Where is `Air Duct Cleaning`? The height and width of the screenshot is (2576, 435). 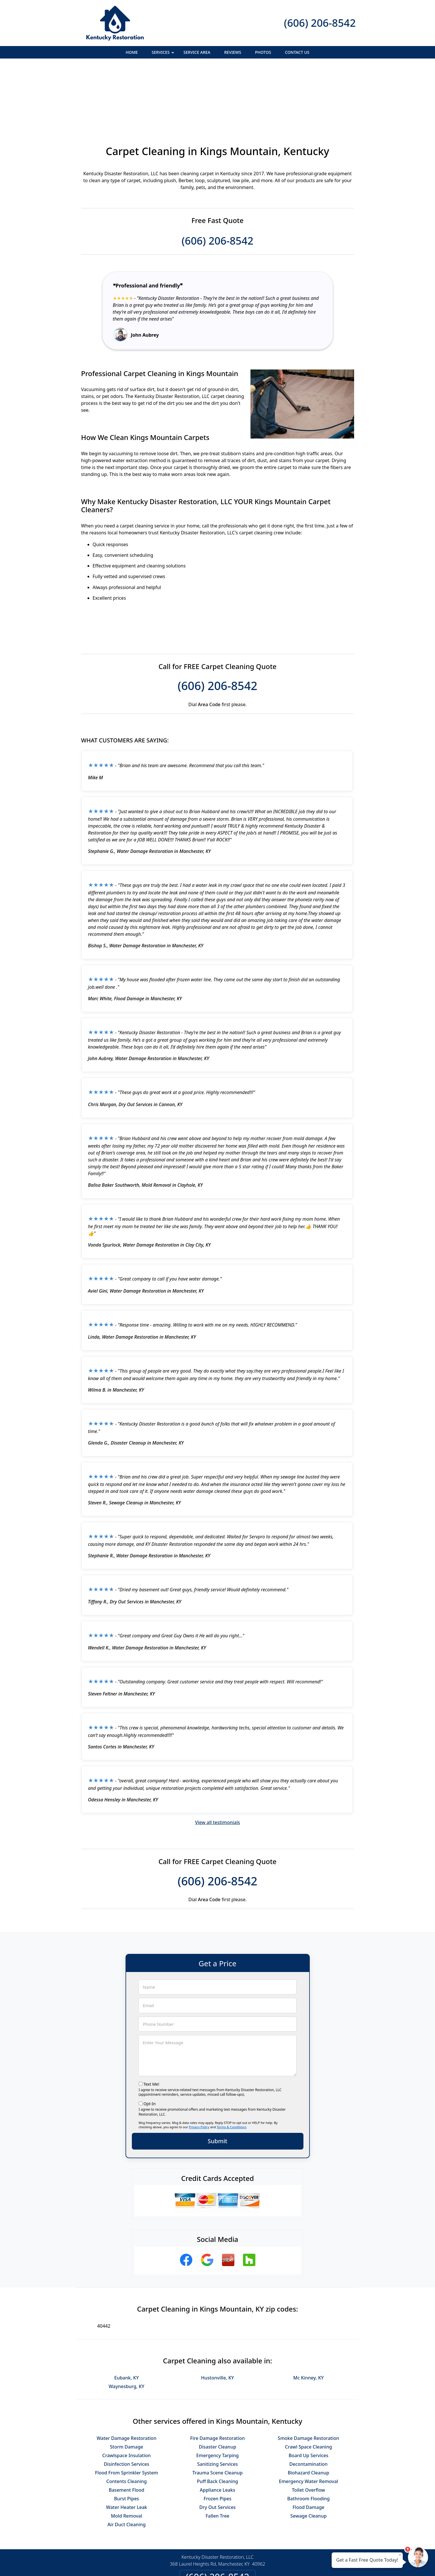 Air Duct Cleaning is located at coordinates (126, 2462).